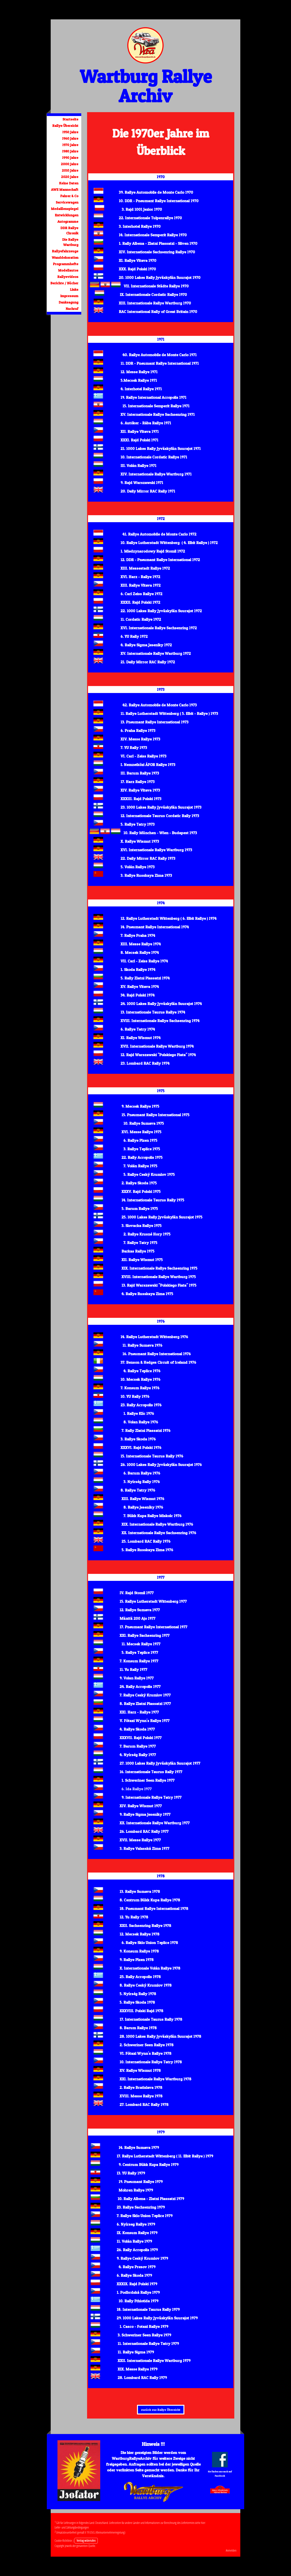 This screenshot has width=291, height=2576. I want to click on Startseite, so click(70, 119).